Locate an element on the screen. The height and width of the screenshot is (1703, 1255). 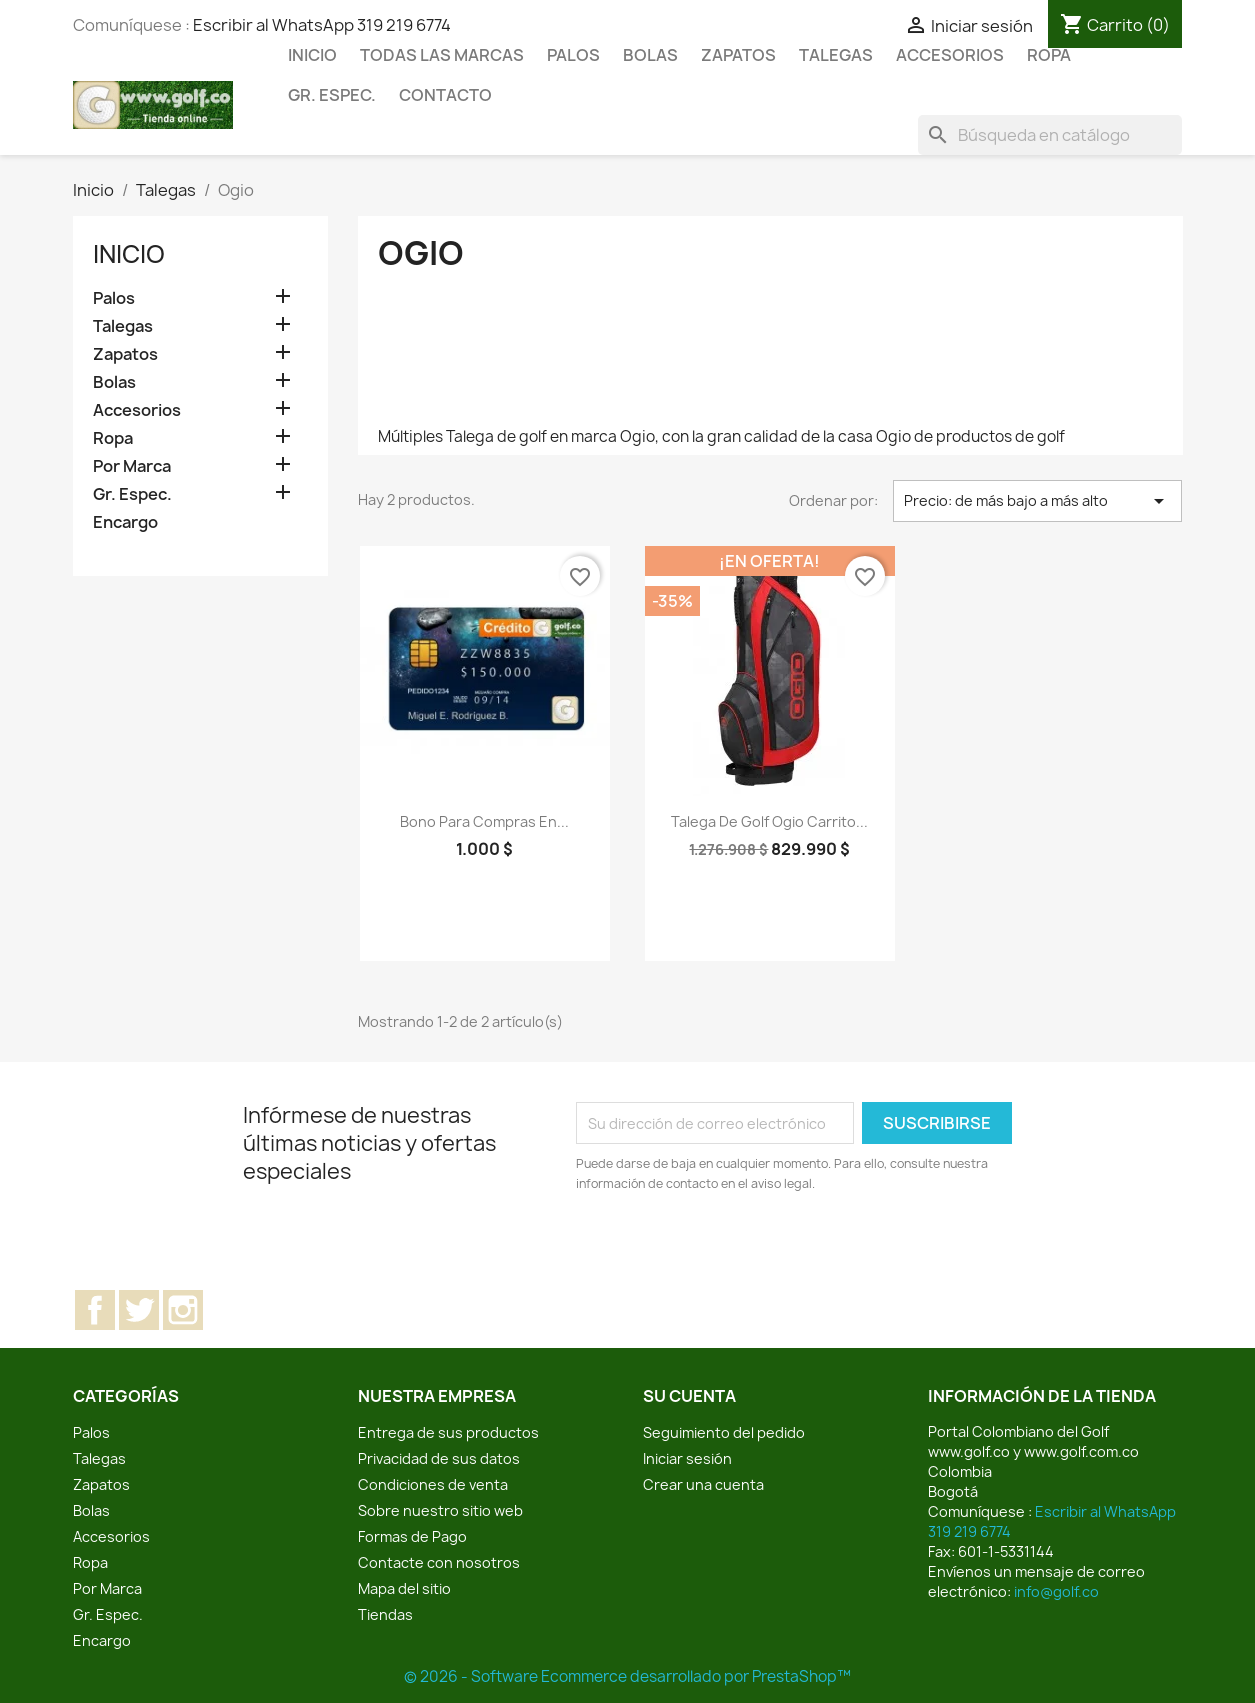
Palos is located at coordinates (573, 55).